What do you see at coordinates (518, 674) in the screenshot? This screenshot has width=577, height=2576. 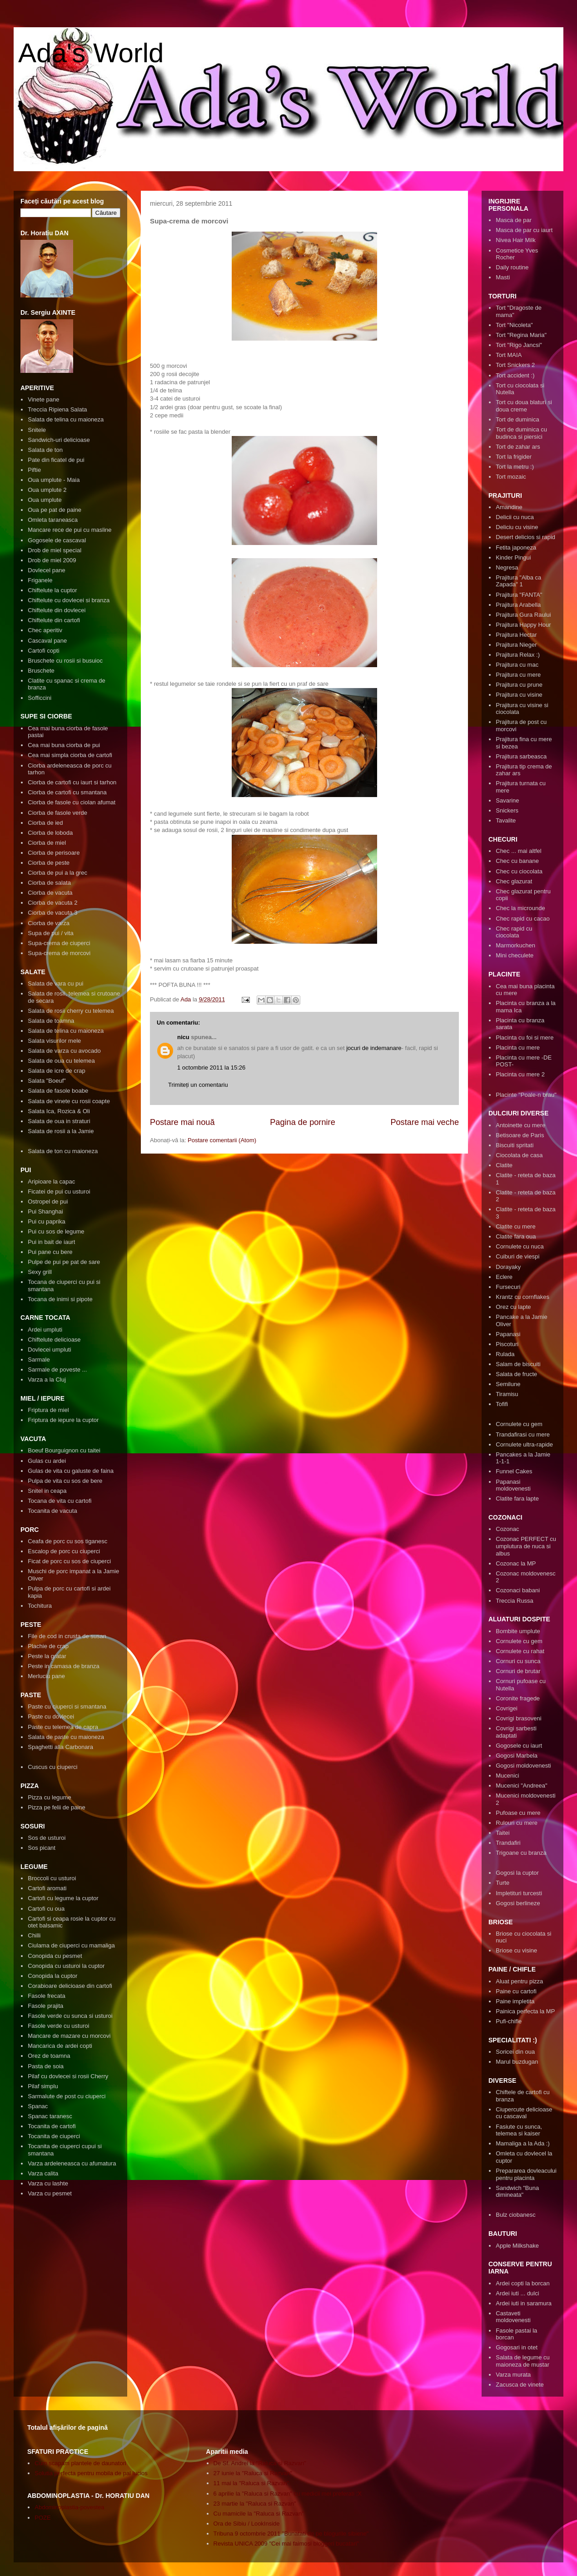 I see `Prajitura cu mere` at bounding box center [518, 674].